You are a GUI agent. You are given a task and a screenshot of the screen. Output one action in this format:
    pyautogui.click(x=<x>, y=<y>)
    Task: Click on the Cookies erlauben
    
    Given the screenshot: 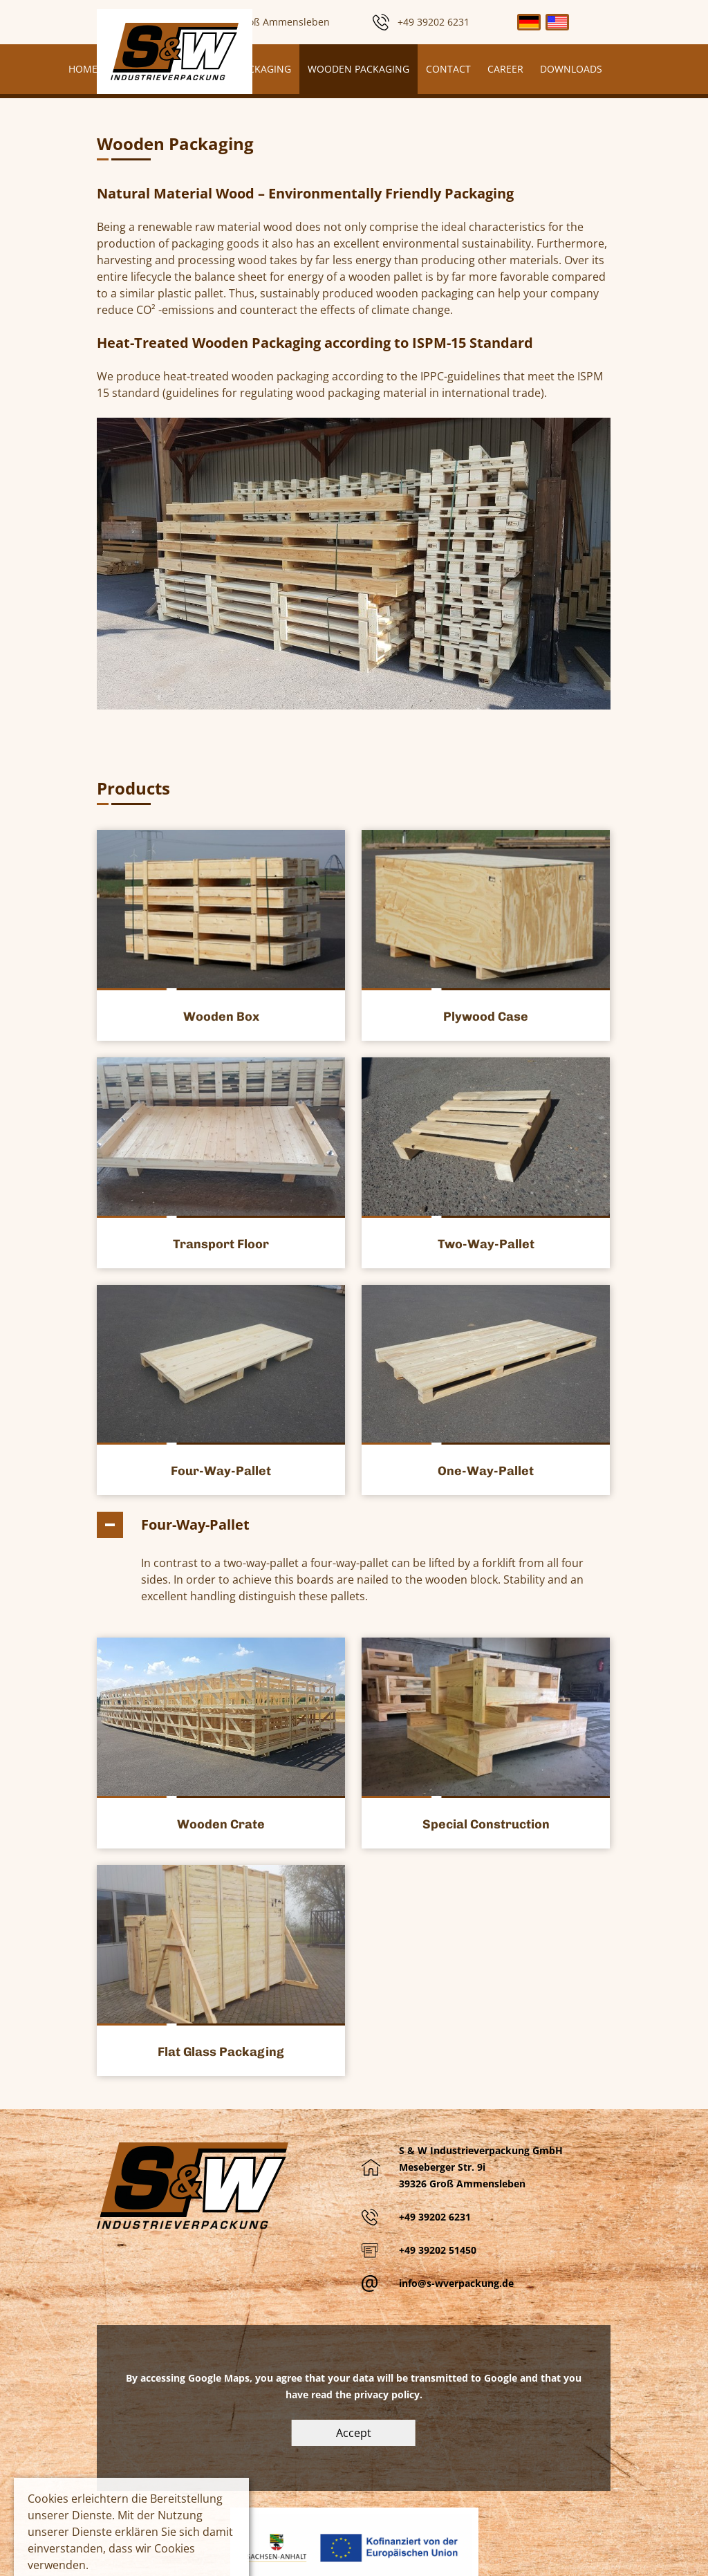 What is the action you would take?
    pyautogui.click(x=68, y=2538)
    